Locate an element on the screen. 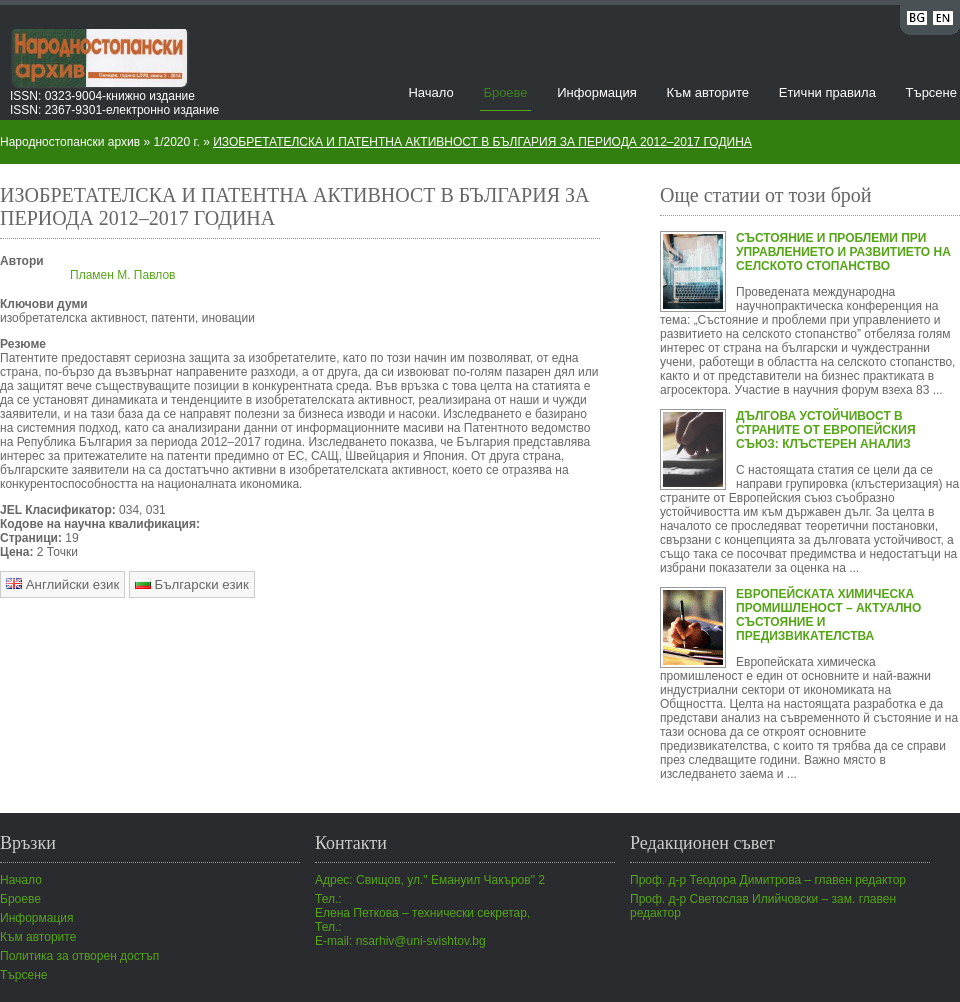 Image resolution: width=960 pixels, height=1002 pixels. Адрес: Свищов, ул." Емануил Чакъров" 2 is located at coordinates (430, 880).